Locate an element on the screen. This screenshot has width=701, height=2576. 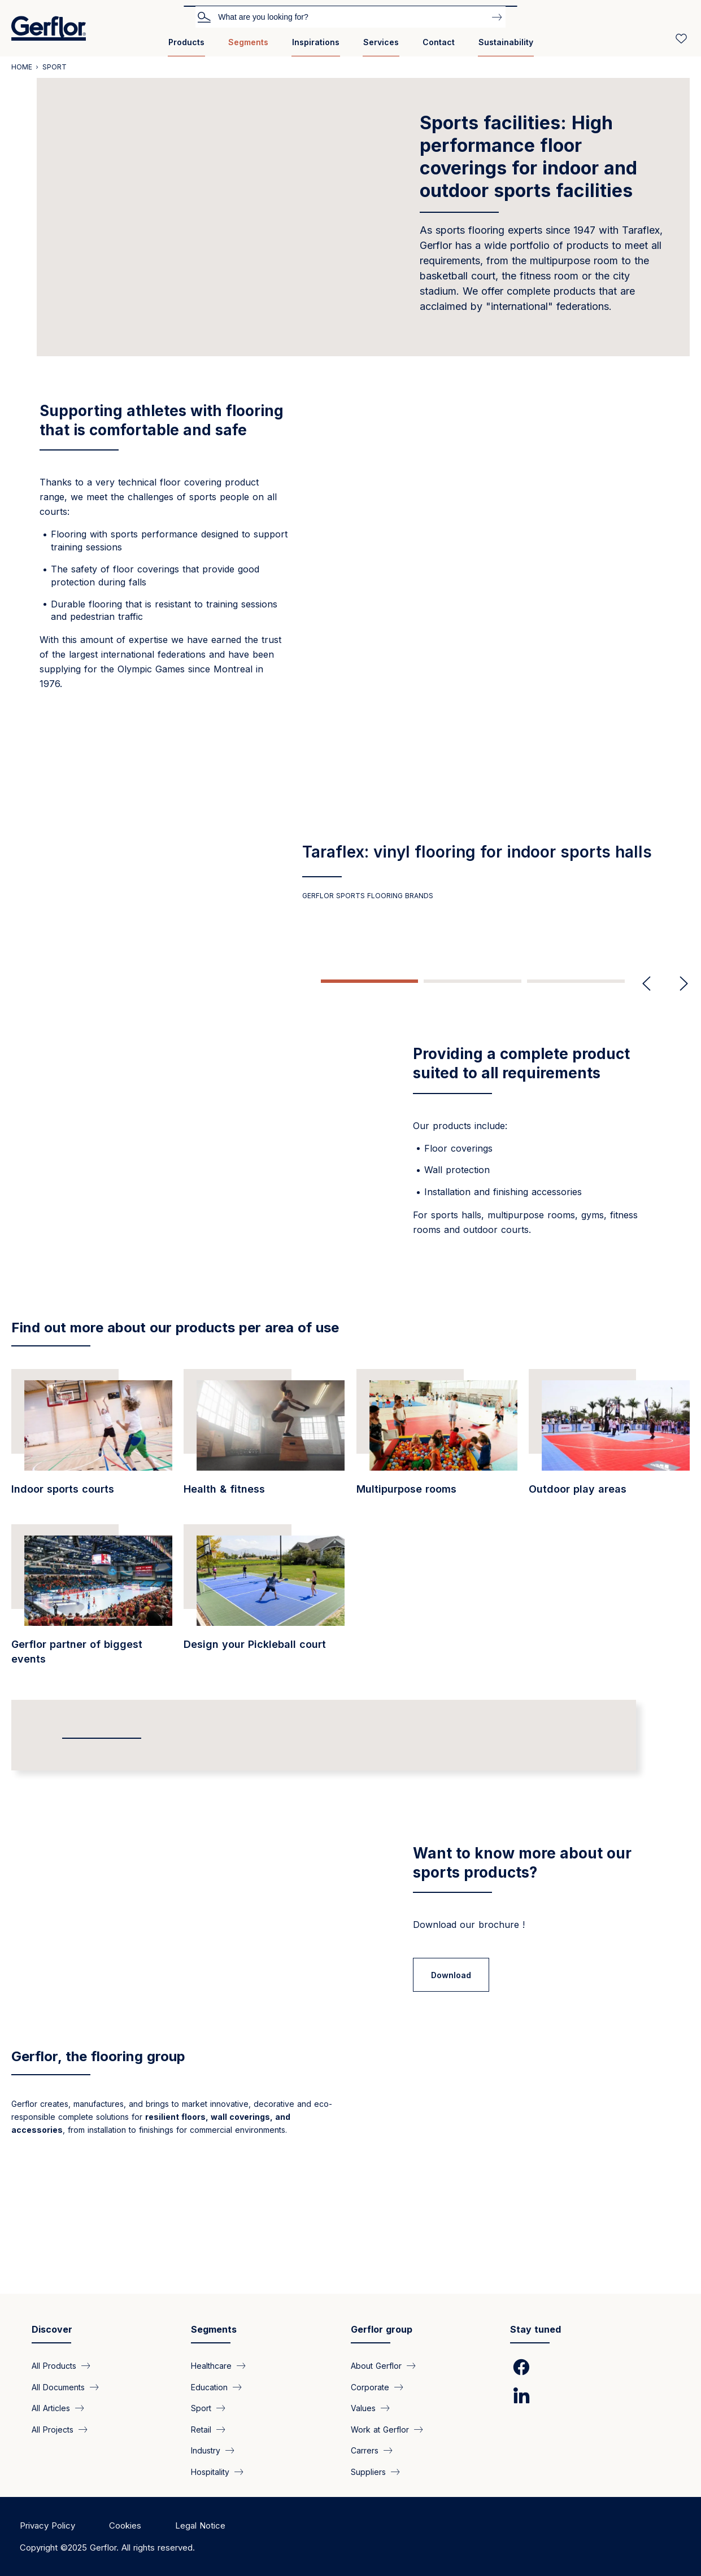
Retail is located at coordinates (201, 2429).